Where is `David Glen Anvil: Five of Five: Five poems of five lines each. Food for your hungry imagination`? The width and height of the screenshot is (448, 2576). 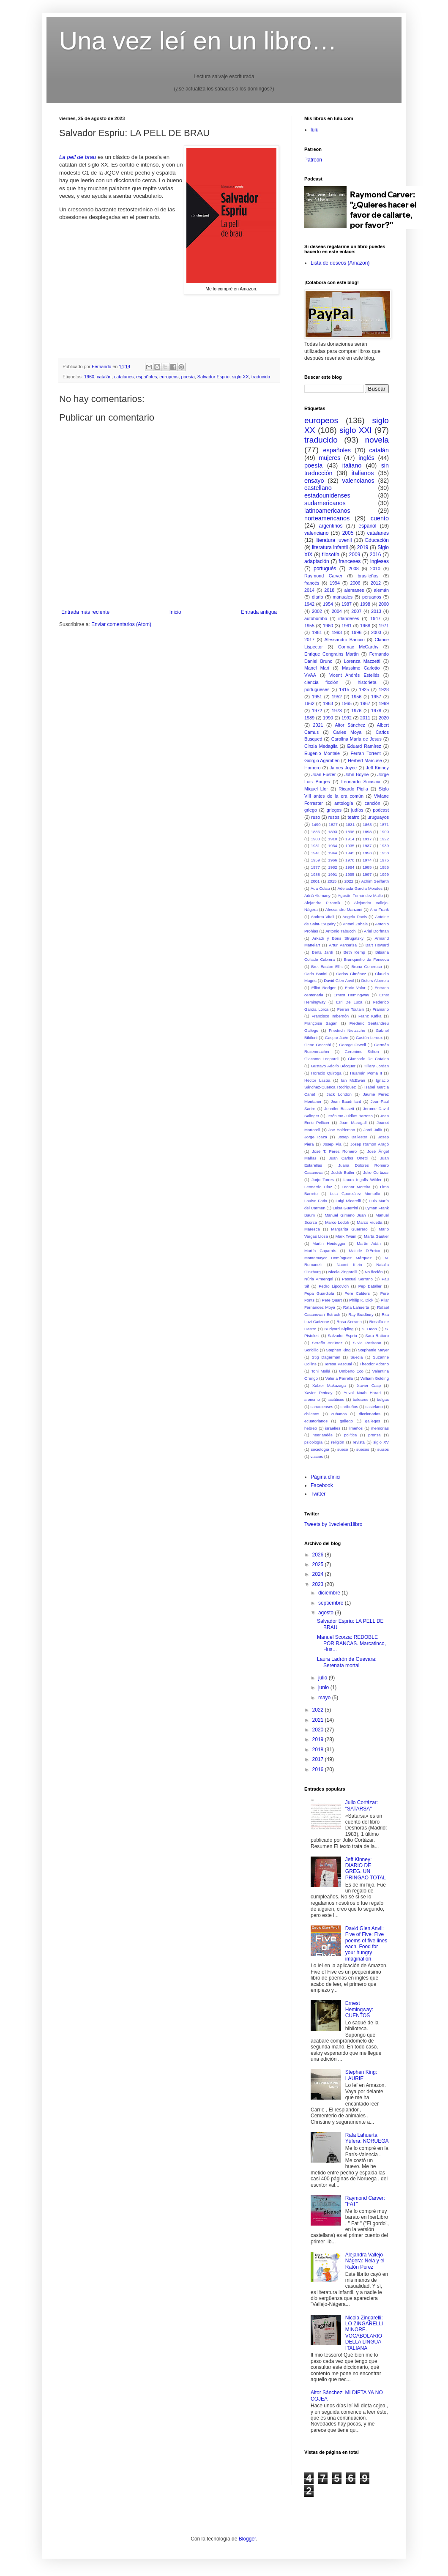 David Glen Anvil: Five of Five: Five poems of five lines each. Food for your hungry imagination is located at coordinates (366, 1943).